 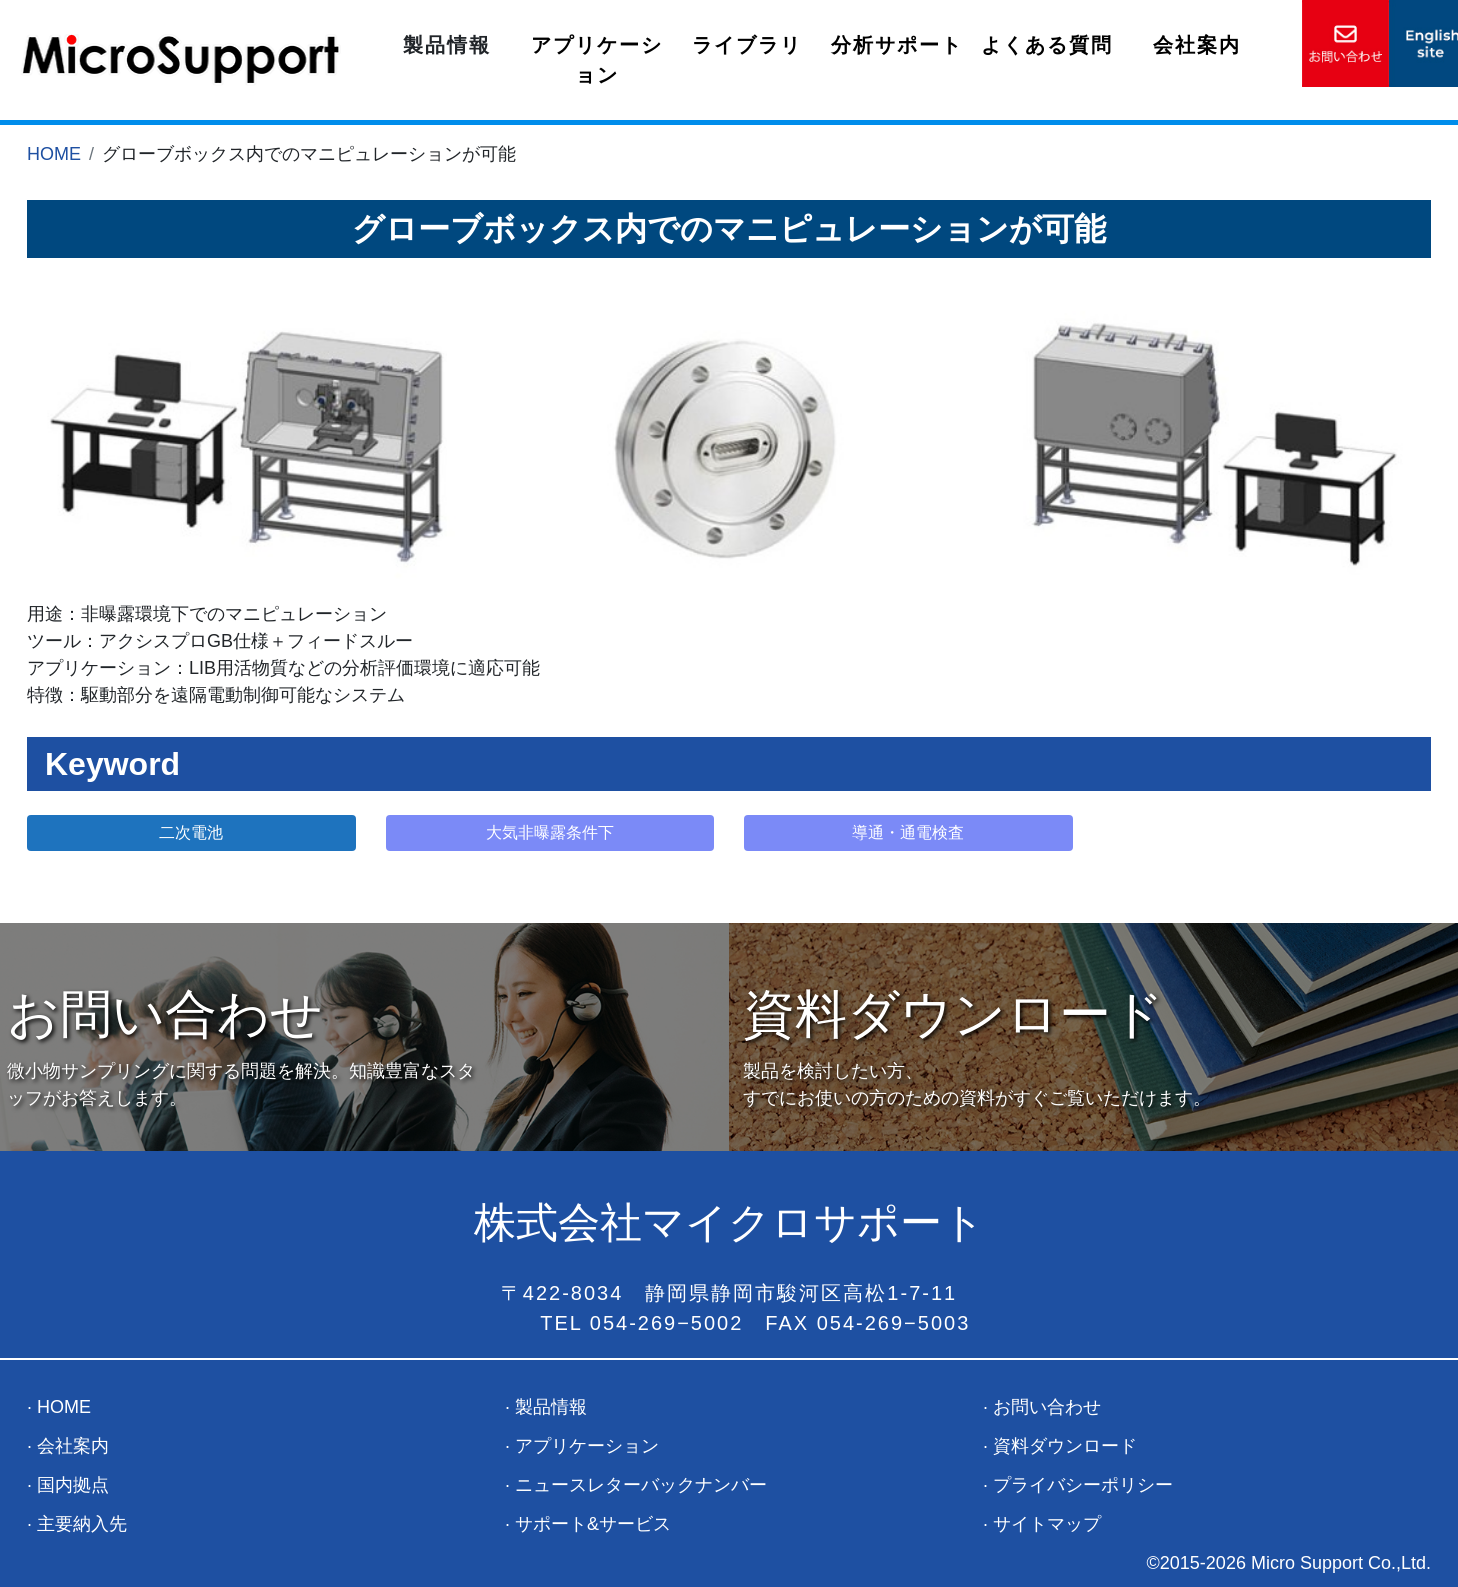 What do you see at coordinates (191, 832) in the screenshot?
I see `二次電池` at bounding box center [191, 832].